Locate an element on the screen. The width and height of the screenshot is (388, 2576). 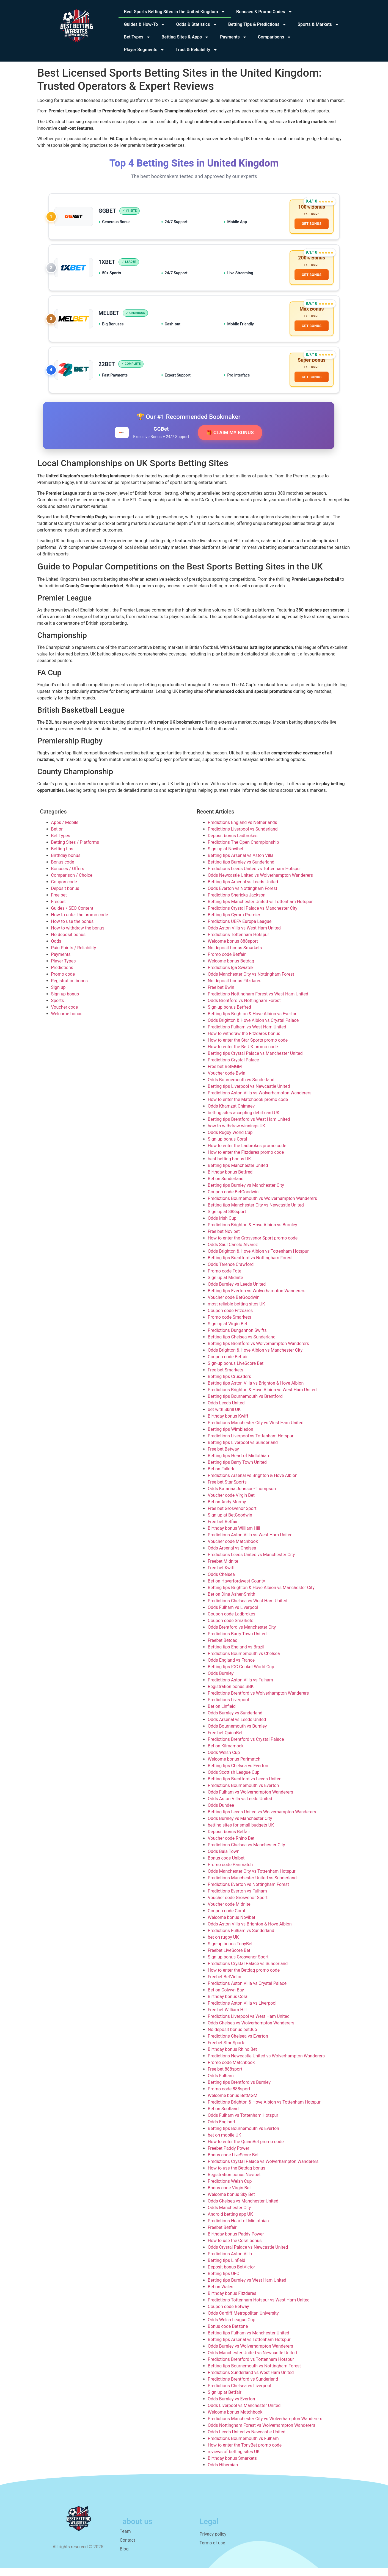
Birthday bonus Paddy Power is located at coordinates (236, 2242).